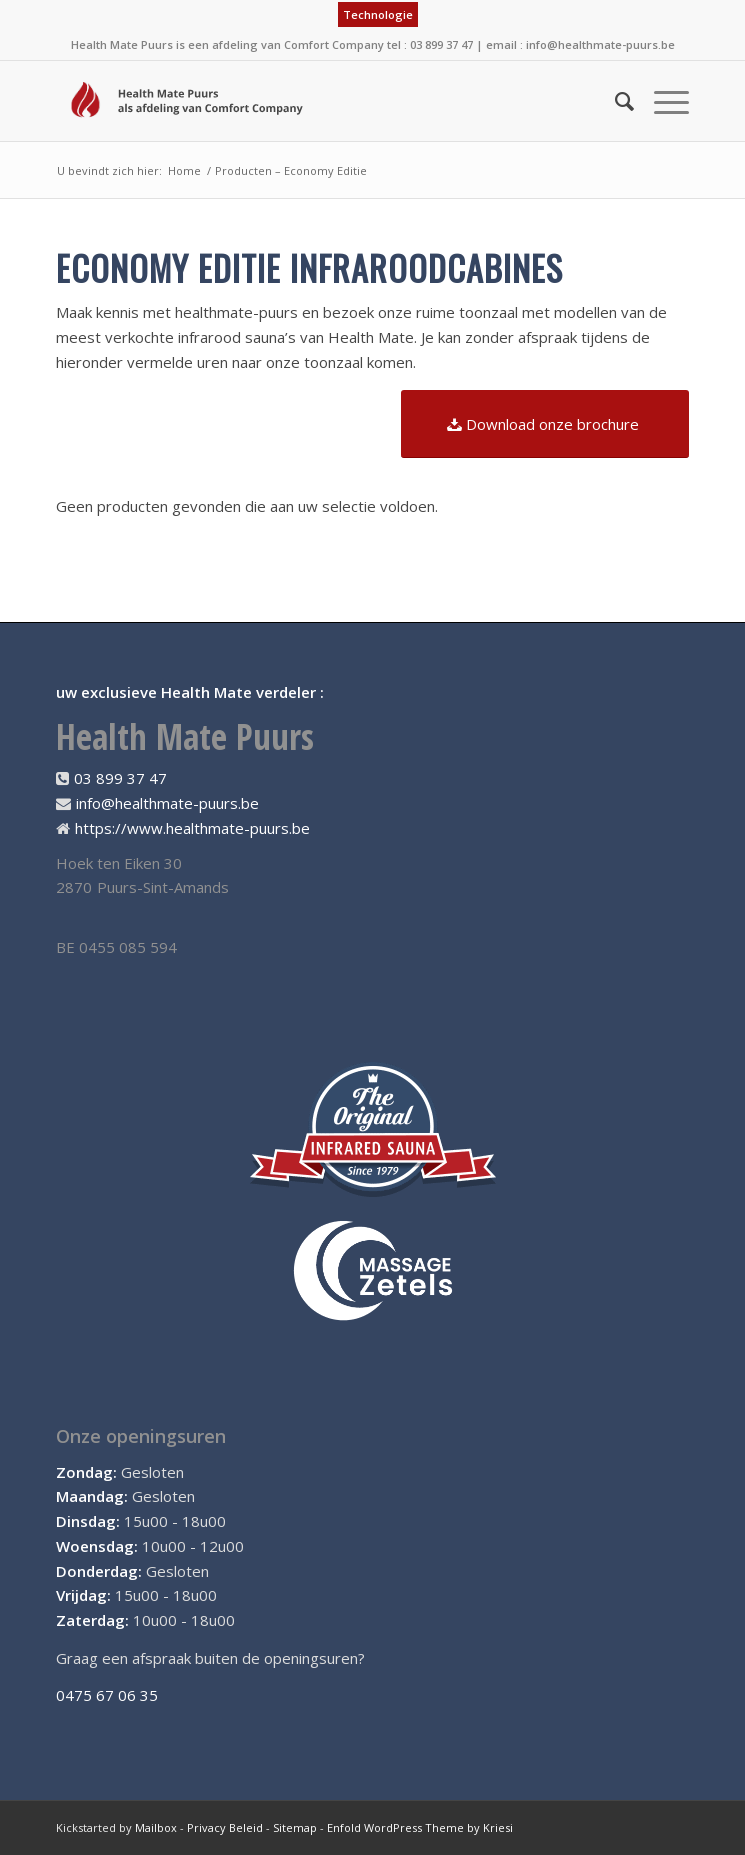  I want to click on Technologie, so click(378, 14).